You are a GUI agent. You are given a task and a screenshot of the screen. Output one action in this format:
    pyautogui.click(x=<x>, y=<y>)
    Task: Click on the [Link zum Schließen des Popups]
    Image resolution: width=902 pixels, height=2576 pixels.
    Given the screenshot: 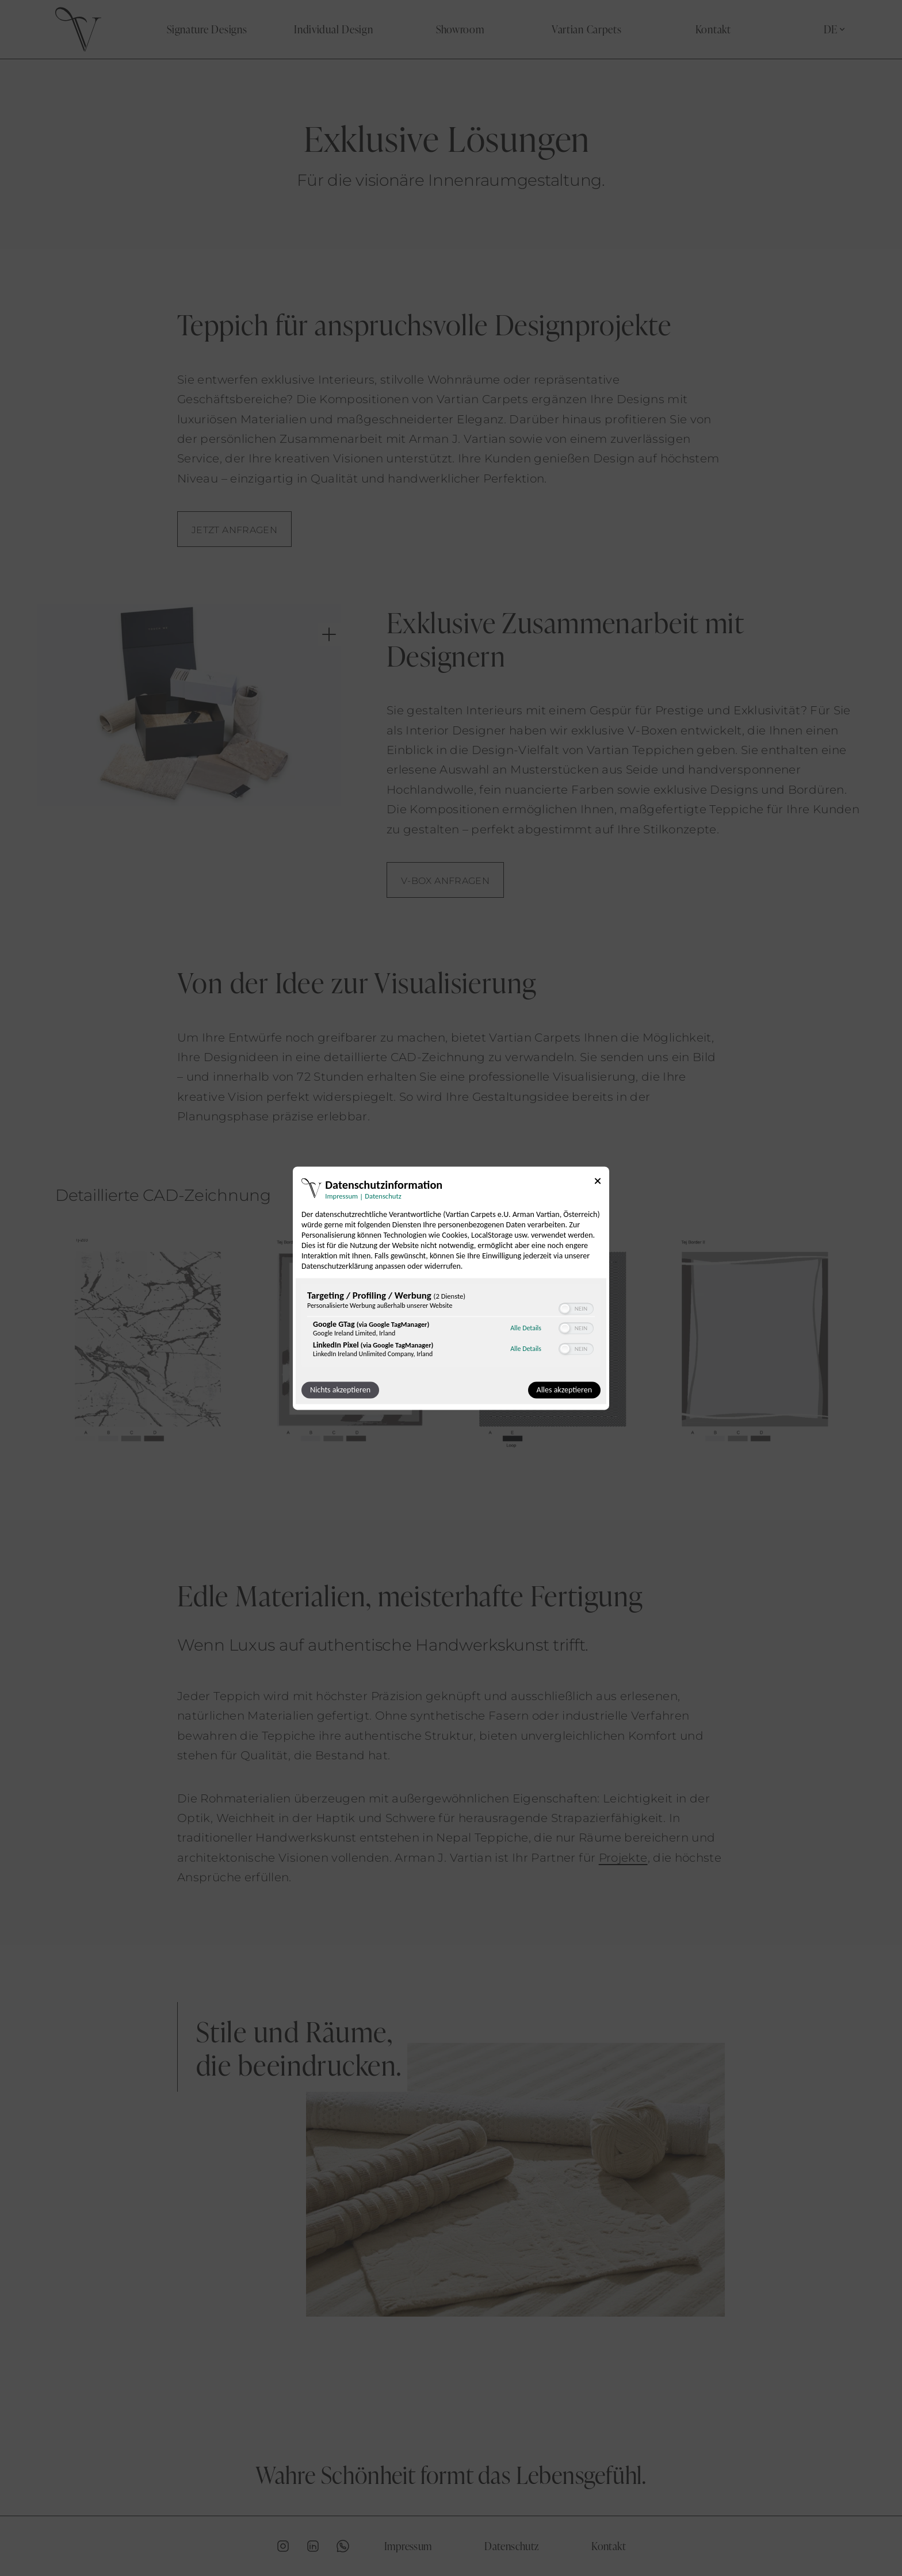 What is the action you would take?
    pyautogui.click(x=598, y=1183)
    